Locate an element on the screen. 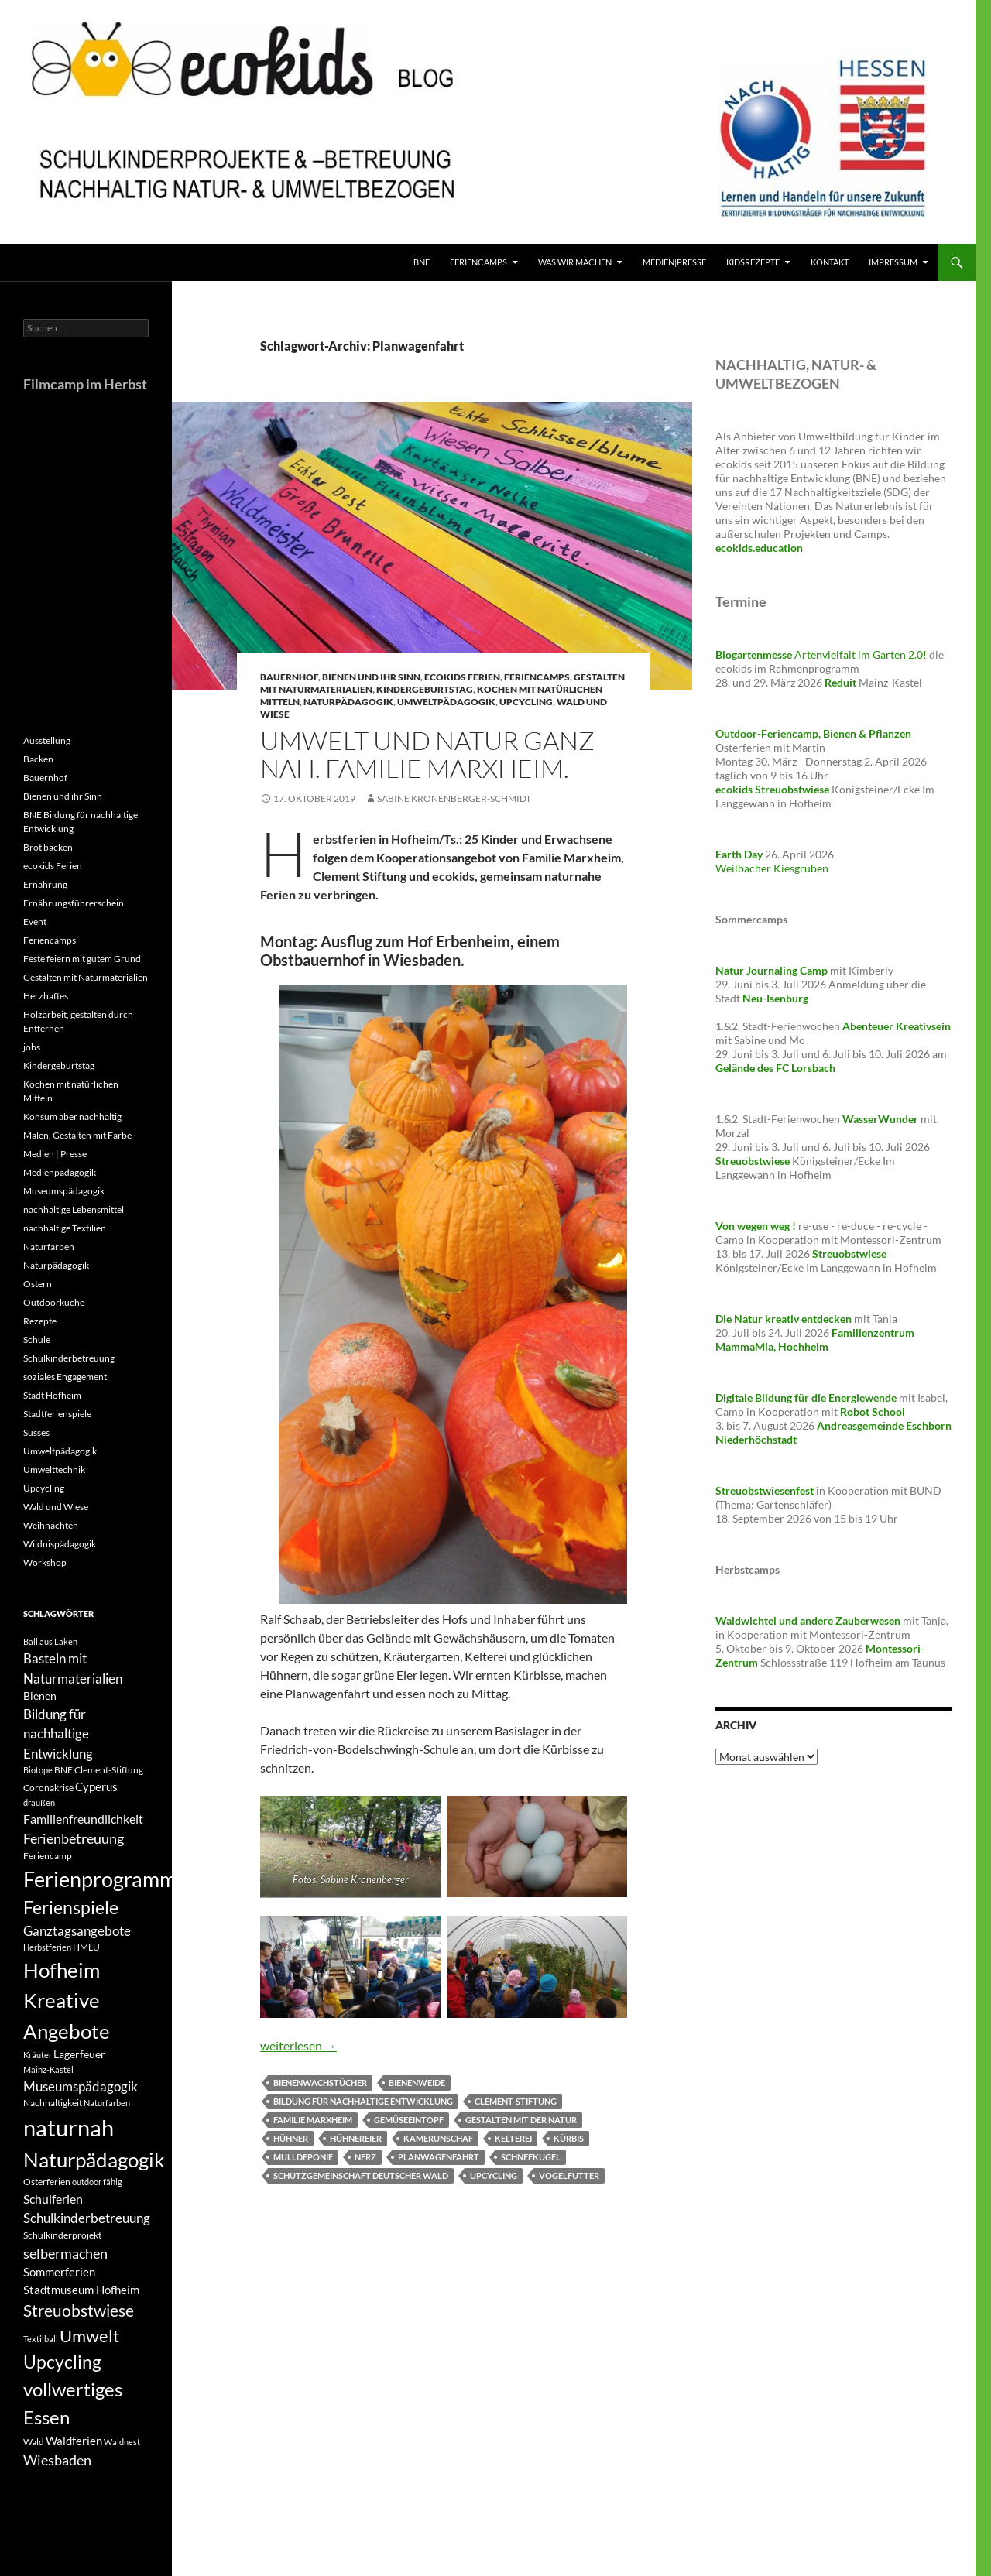 This screenshot has height=2576, width=991. Stadtferienspiele is located at coordinates (57, 1414).